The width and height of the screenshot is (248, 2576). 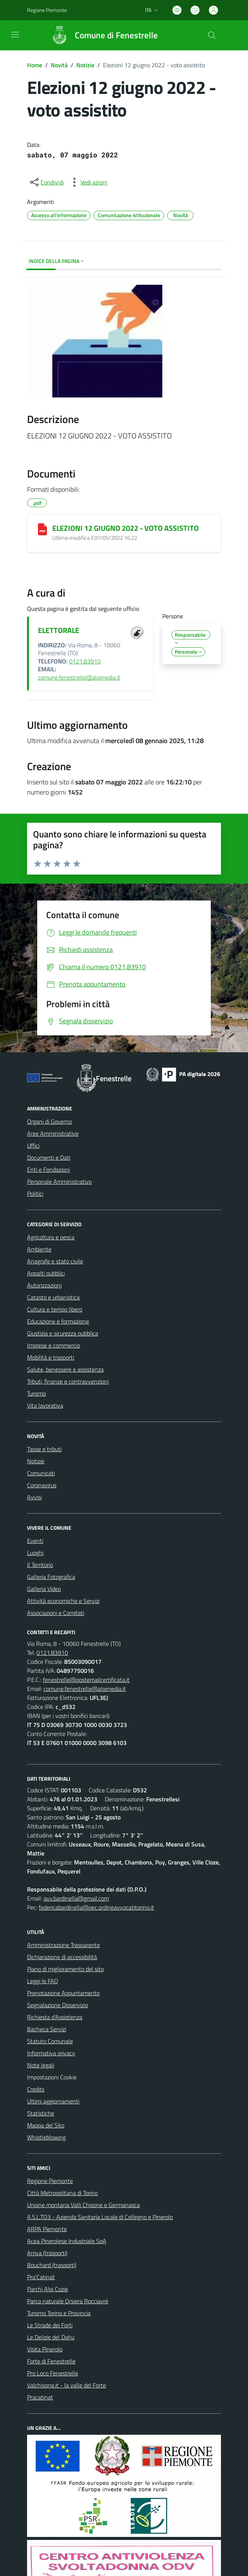 What do you see at coordinates (51, 2361) in the screenshot?
I see `Forte di Fenestrelle` at bounding box center [51, 2361].